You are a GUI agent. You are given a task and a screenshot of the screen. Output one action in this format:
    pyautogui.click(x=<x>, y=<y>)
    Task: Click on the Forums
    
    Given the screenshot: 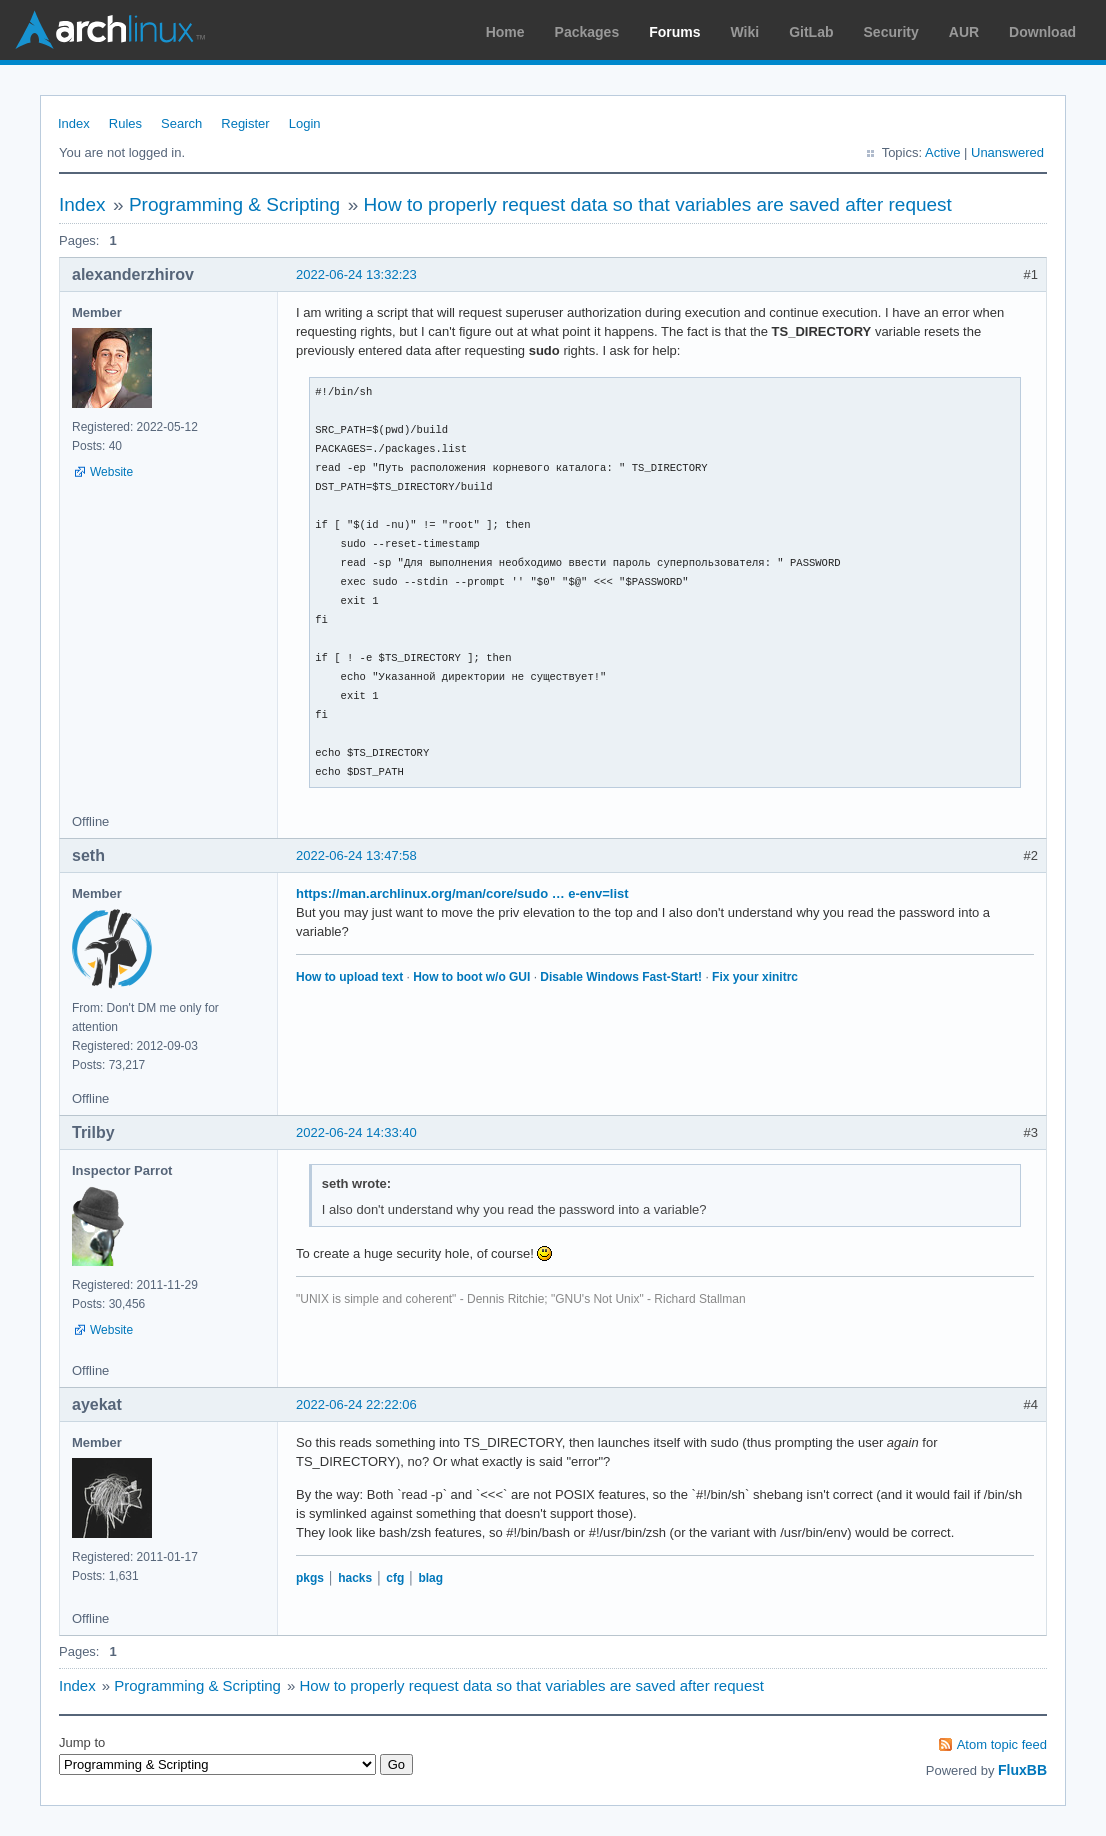 What is the action you would take?
    pyautogui.click(x=674, y=32)
    